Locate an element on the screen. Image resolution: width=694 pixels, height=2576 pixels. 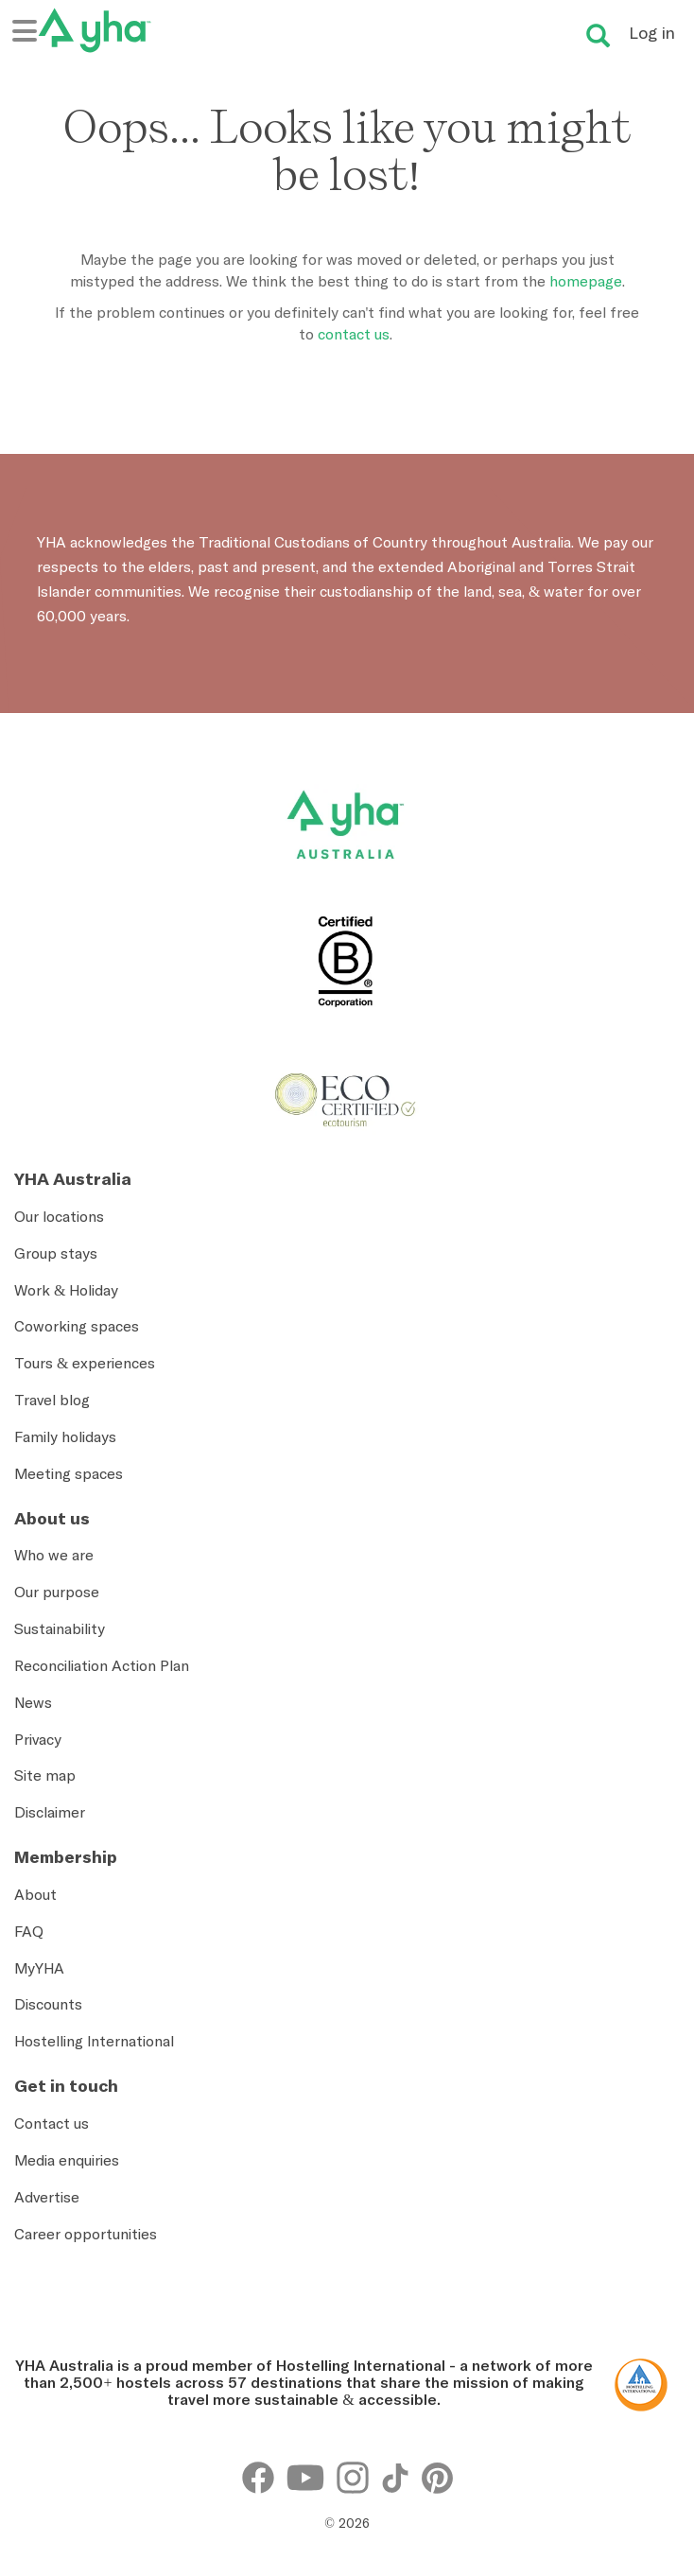
Group stays is located at coordinates (55, 1253).